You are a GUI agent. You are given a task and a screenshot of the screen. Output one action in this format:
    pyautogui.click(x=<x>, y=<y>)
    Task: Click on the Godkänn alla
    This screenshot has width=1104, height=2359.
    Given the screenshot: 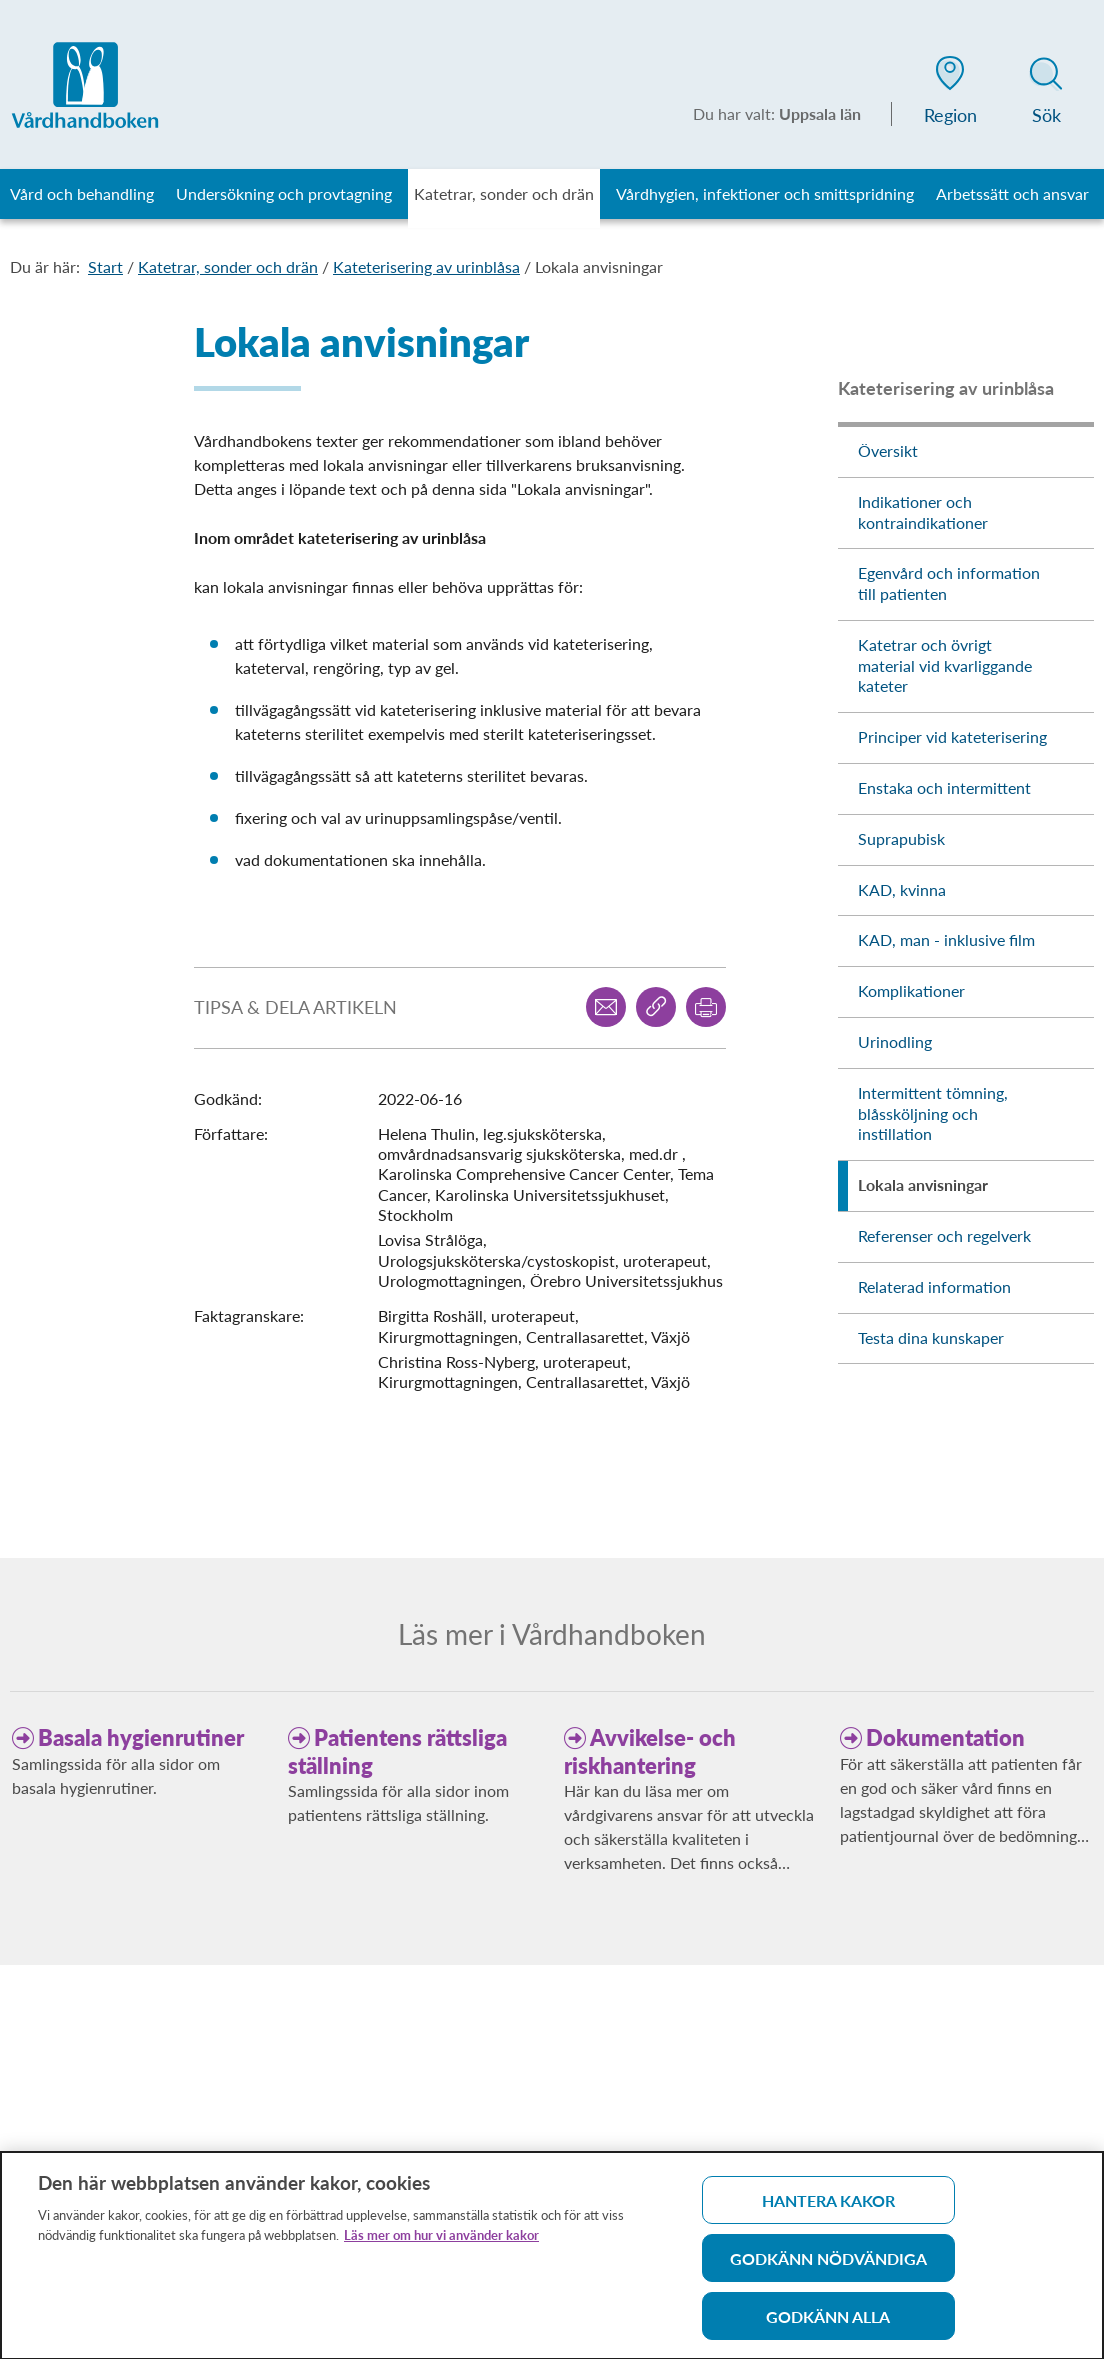 What is the action you would take?
    pyautogui.click(x=828, y=2323)
    